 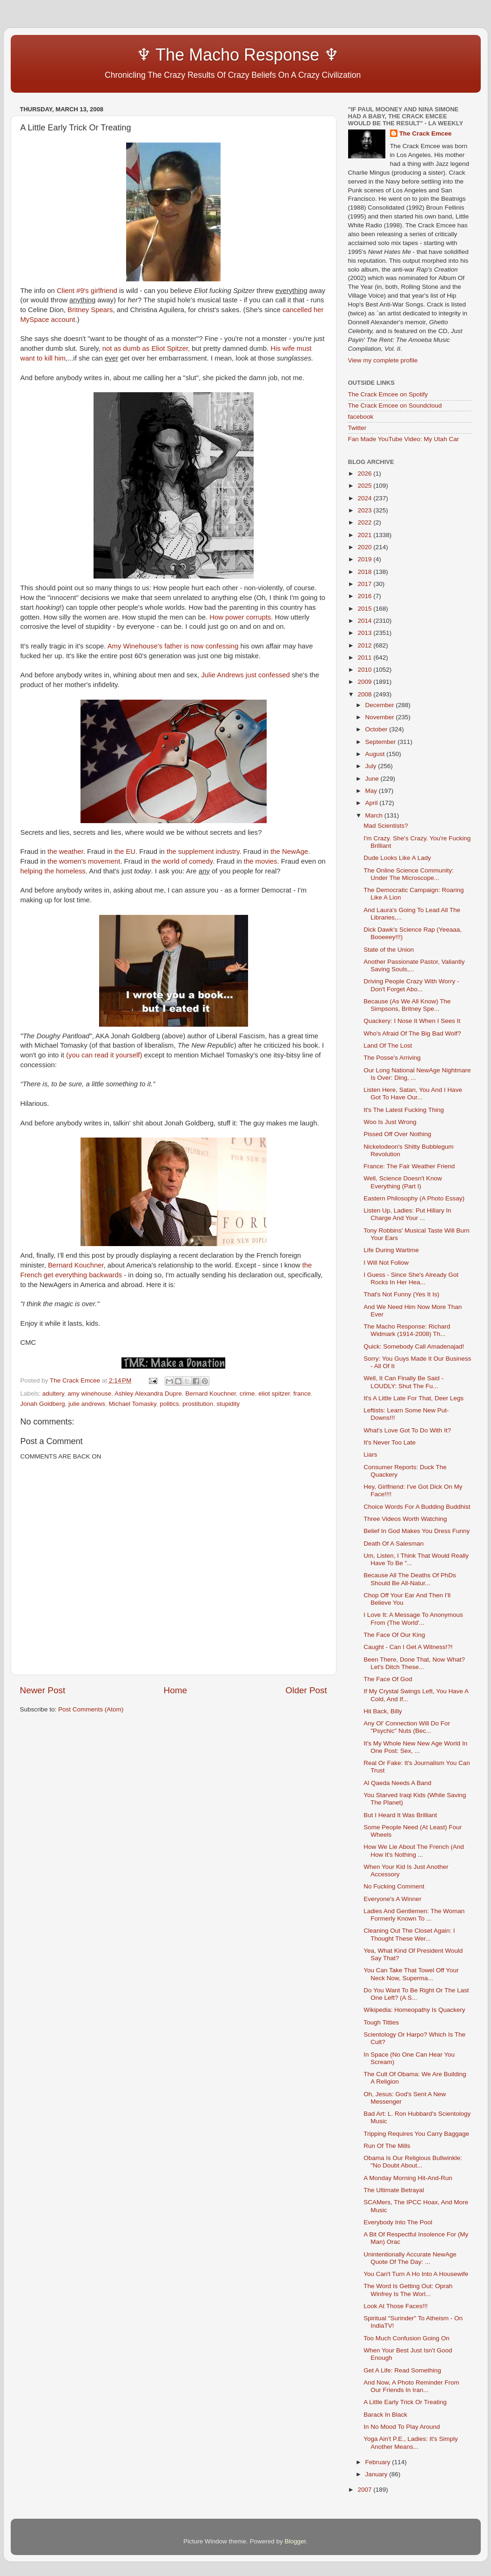 I want to click on You Can Take That Towel Off Your Neck Now, Superma..., so click(x=410, y=1974).